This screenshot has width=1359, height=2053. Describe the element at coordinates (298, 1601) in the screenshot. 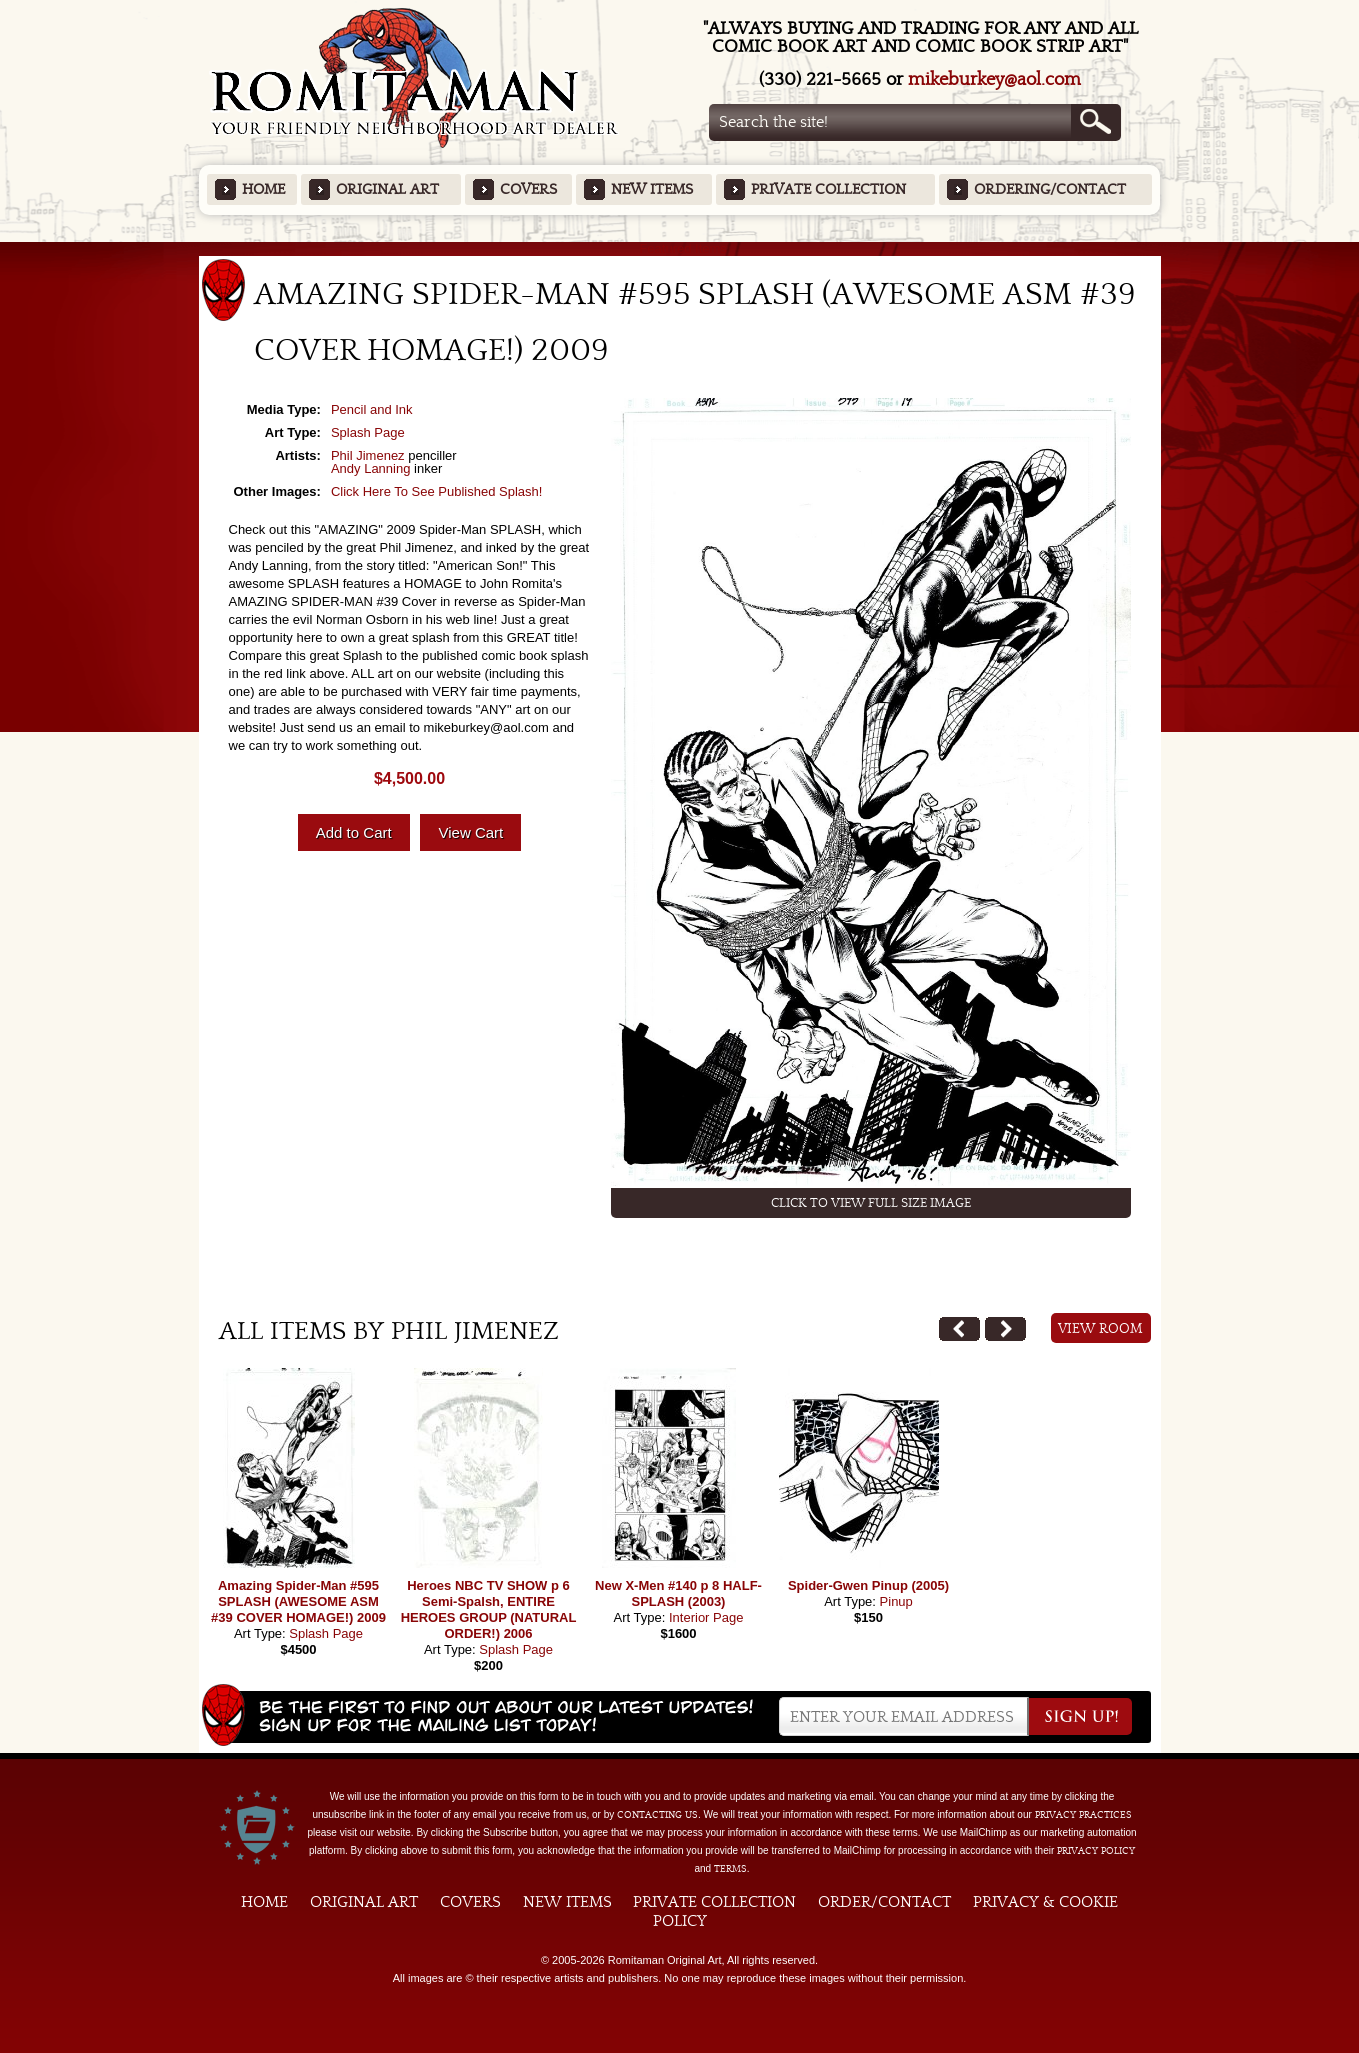

I see `Amazing Spider-Man #595 SPLASH (AWESOME ASM #39 COVER HOMAGE!) 2009` at that location.